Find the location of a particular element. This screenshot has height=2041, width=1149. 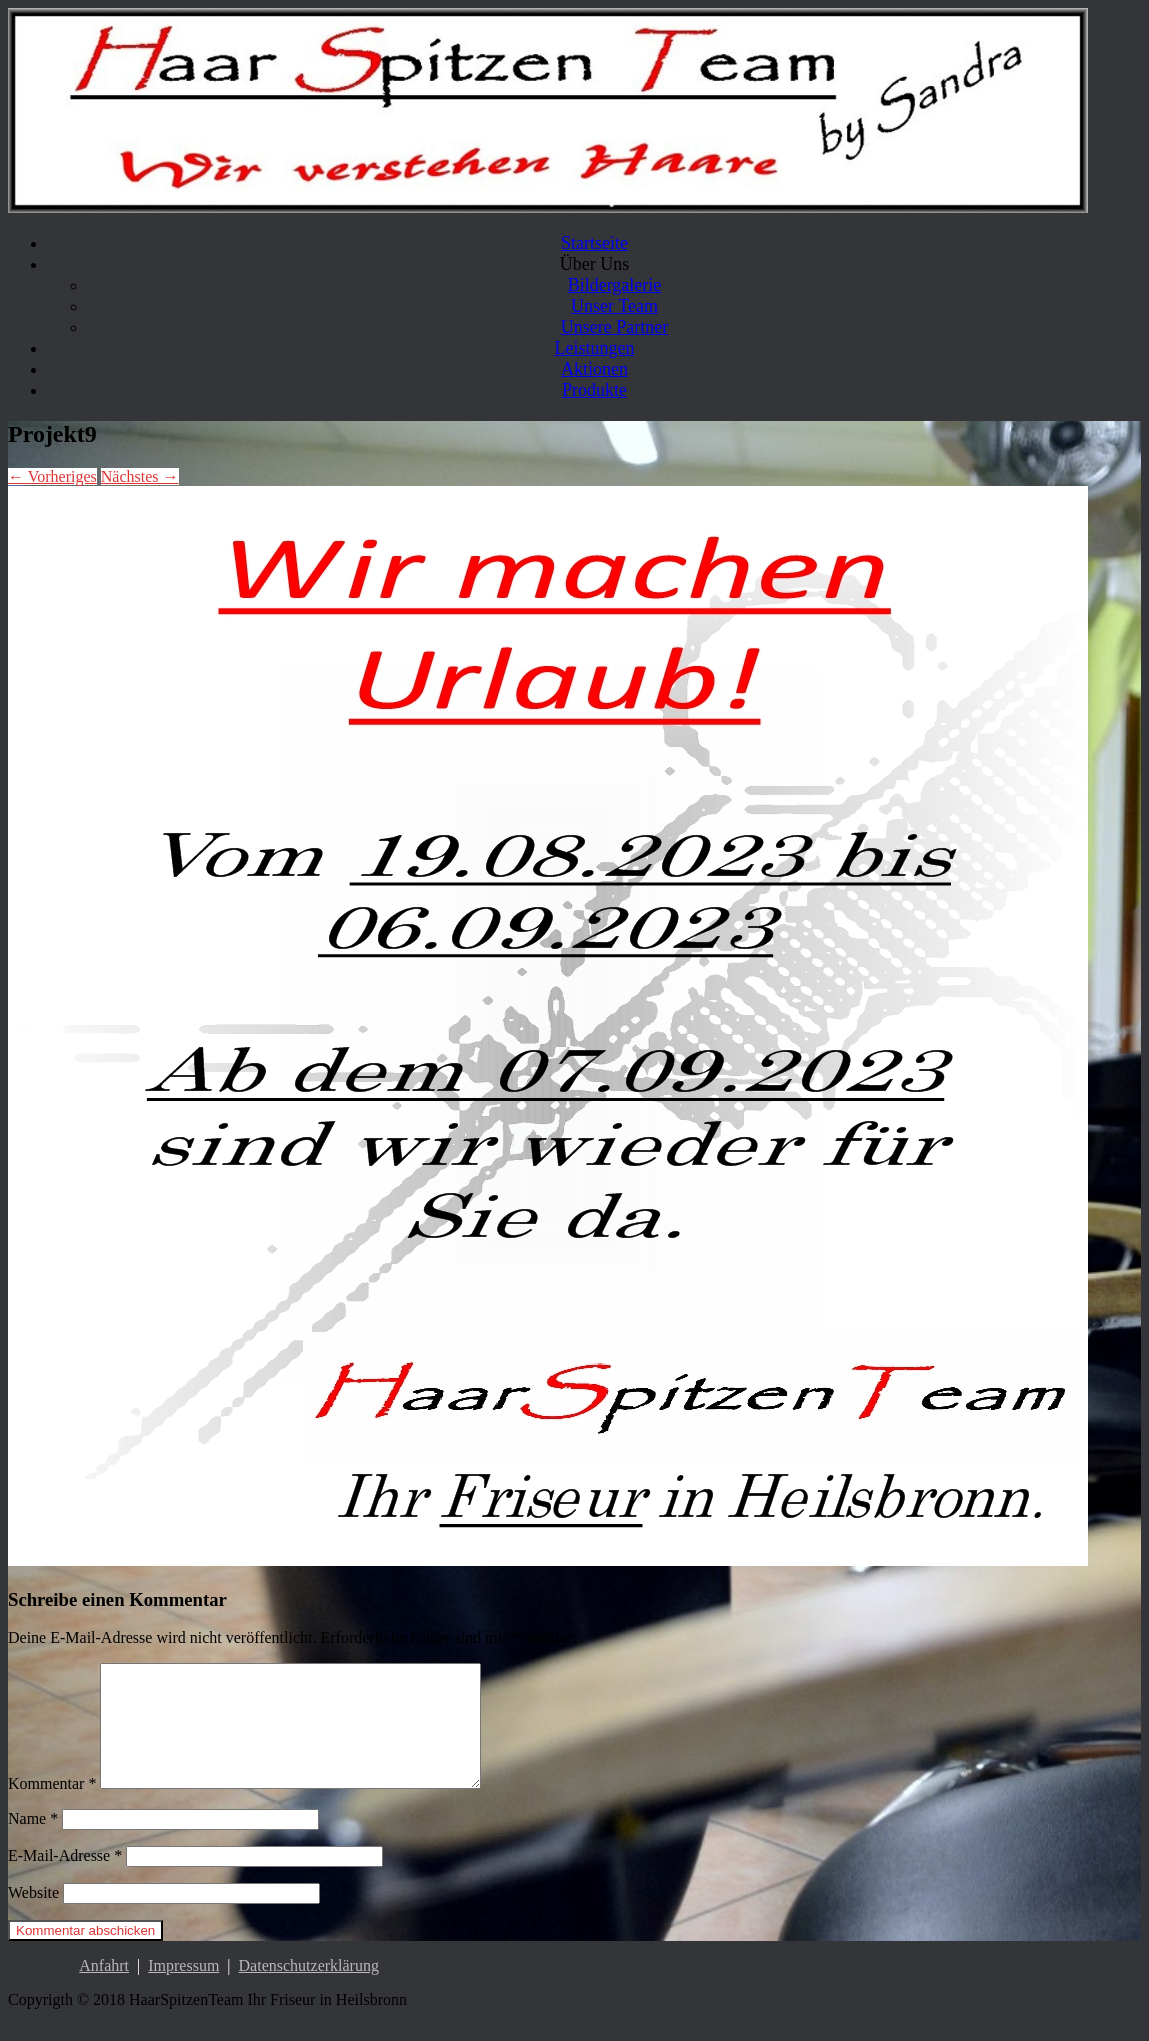

← Vorheriges is located at coordinates (52, 476).